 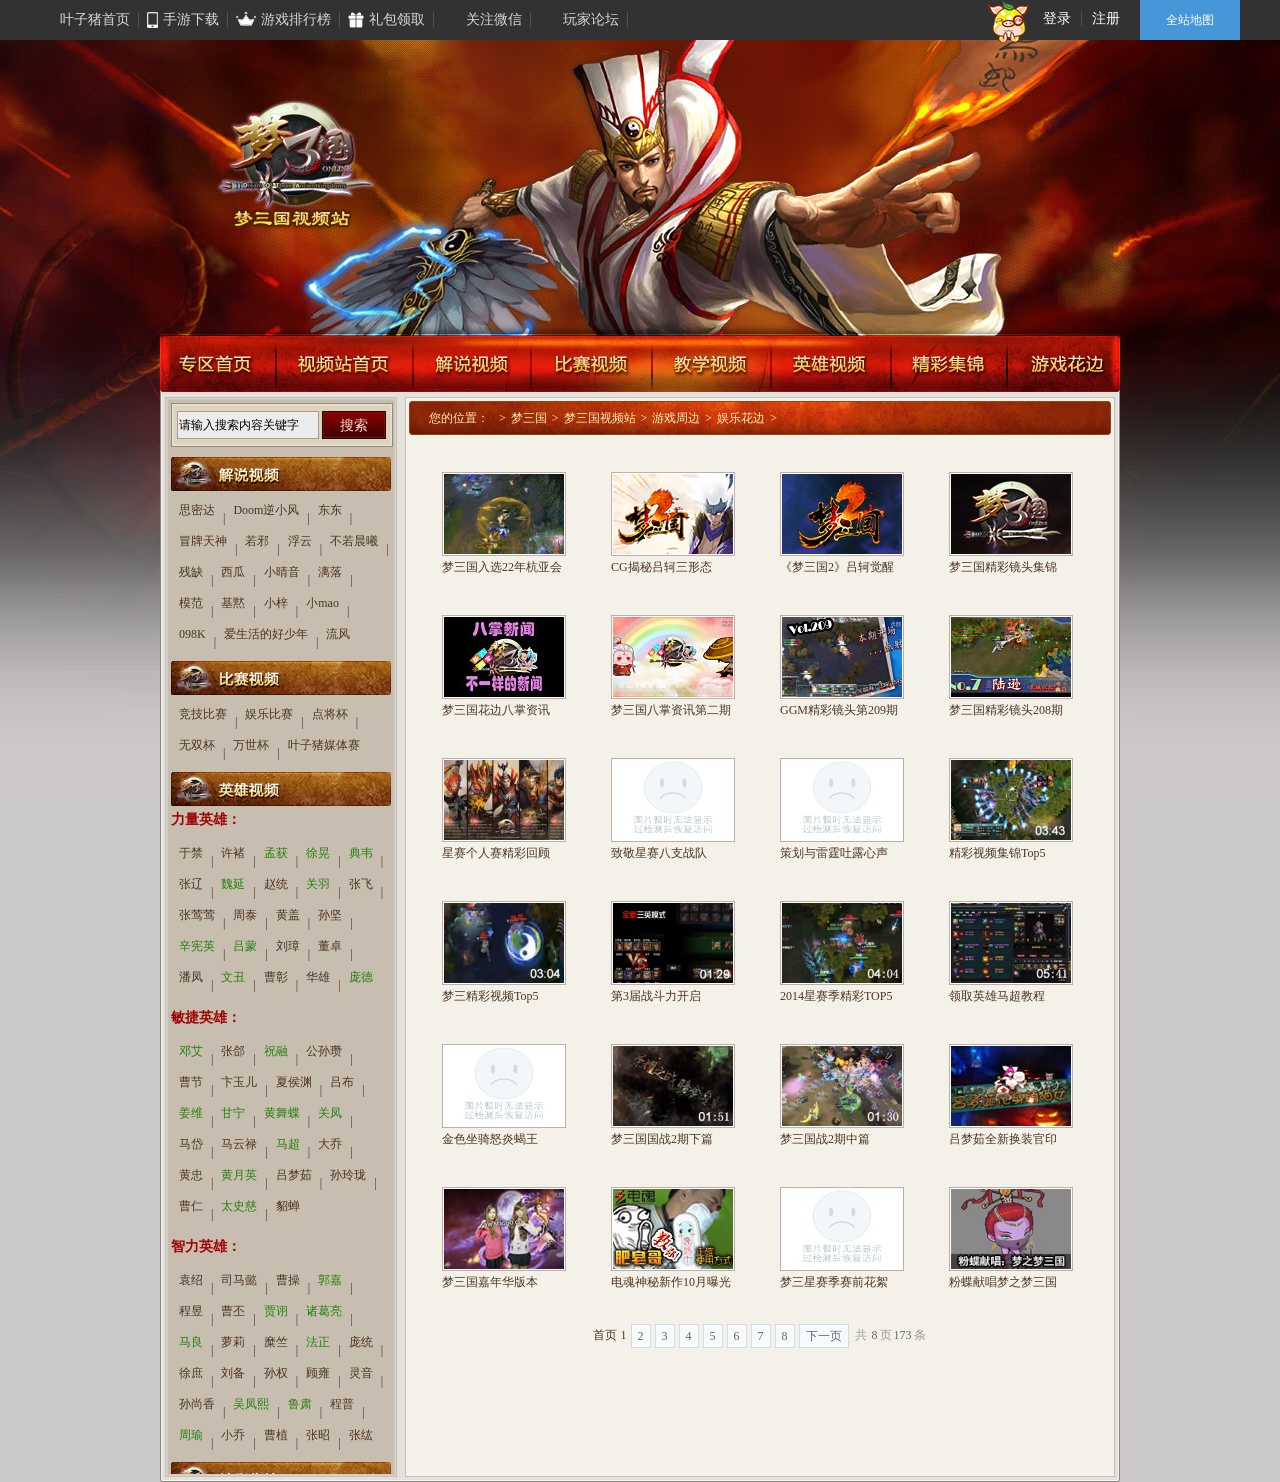 What do you see at coordinates (322, 603) in the screenshot?
I see `小mao` at bounding box center [322, 603].